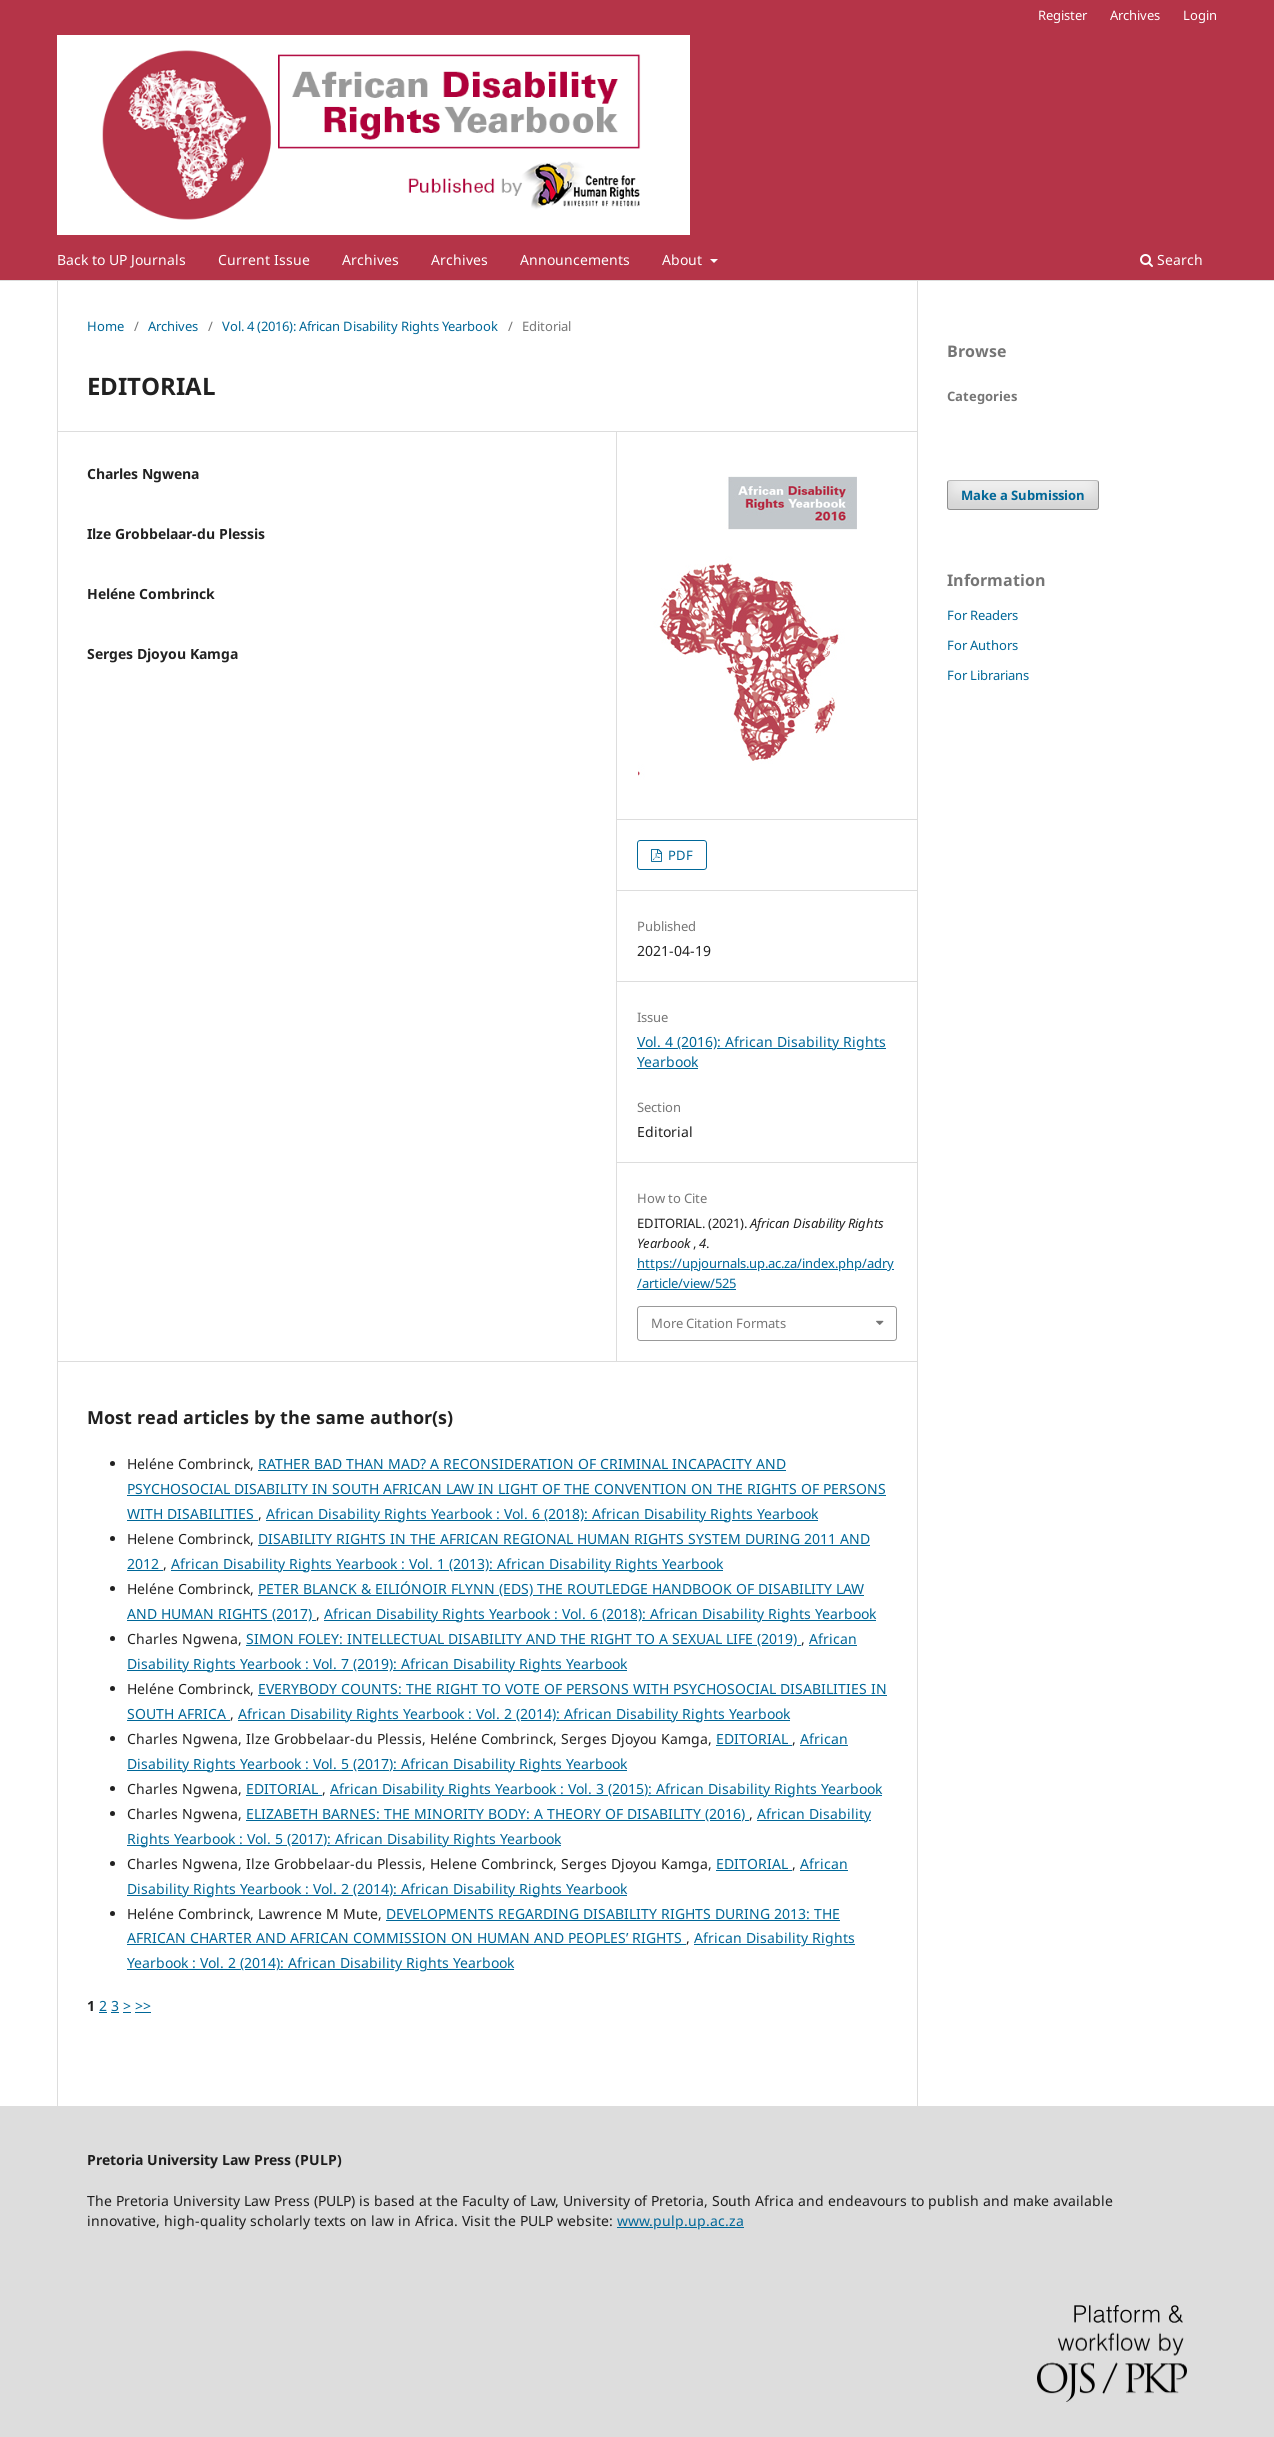  What do you see at coordinates (121, 259) in the screenshot?
I see `Back to UP Journals` at bounding box center [121, 259].